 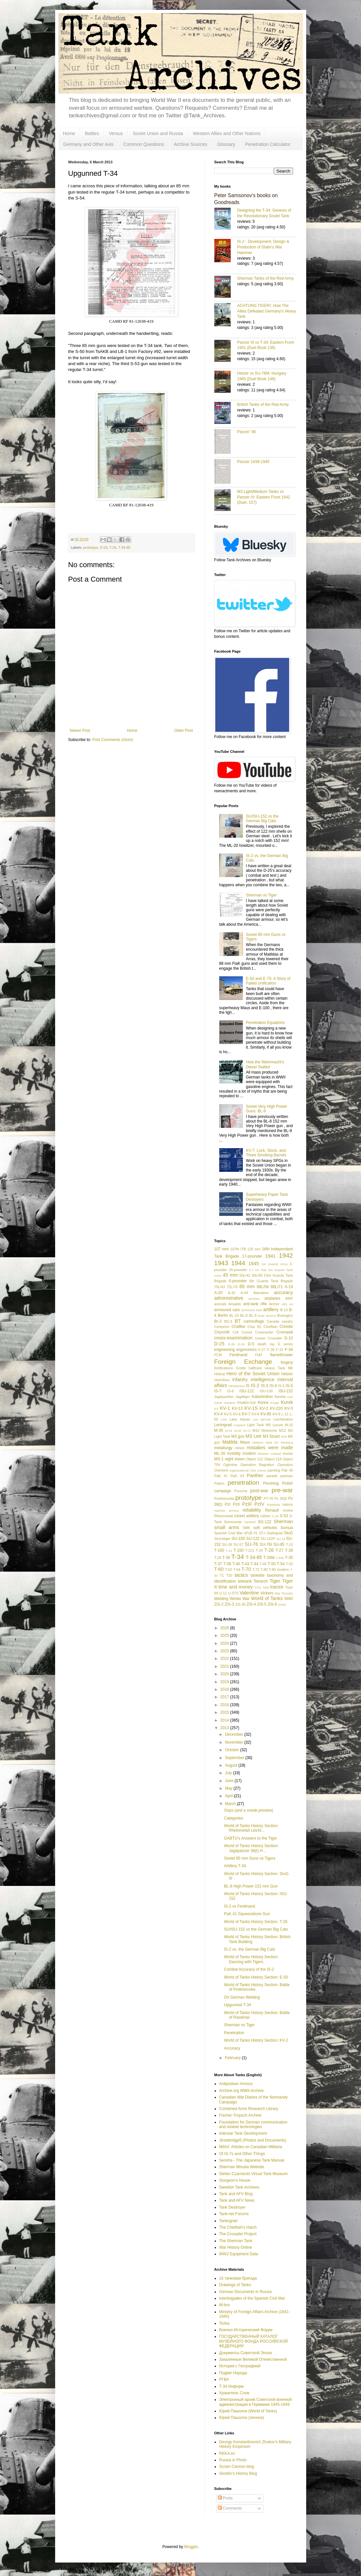 I want to click on Tank and AFV Blog, so click(x=236, y=2194).